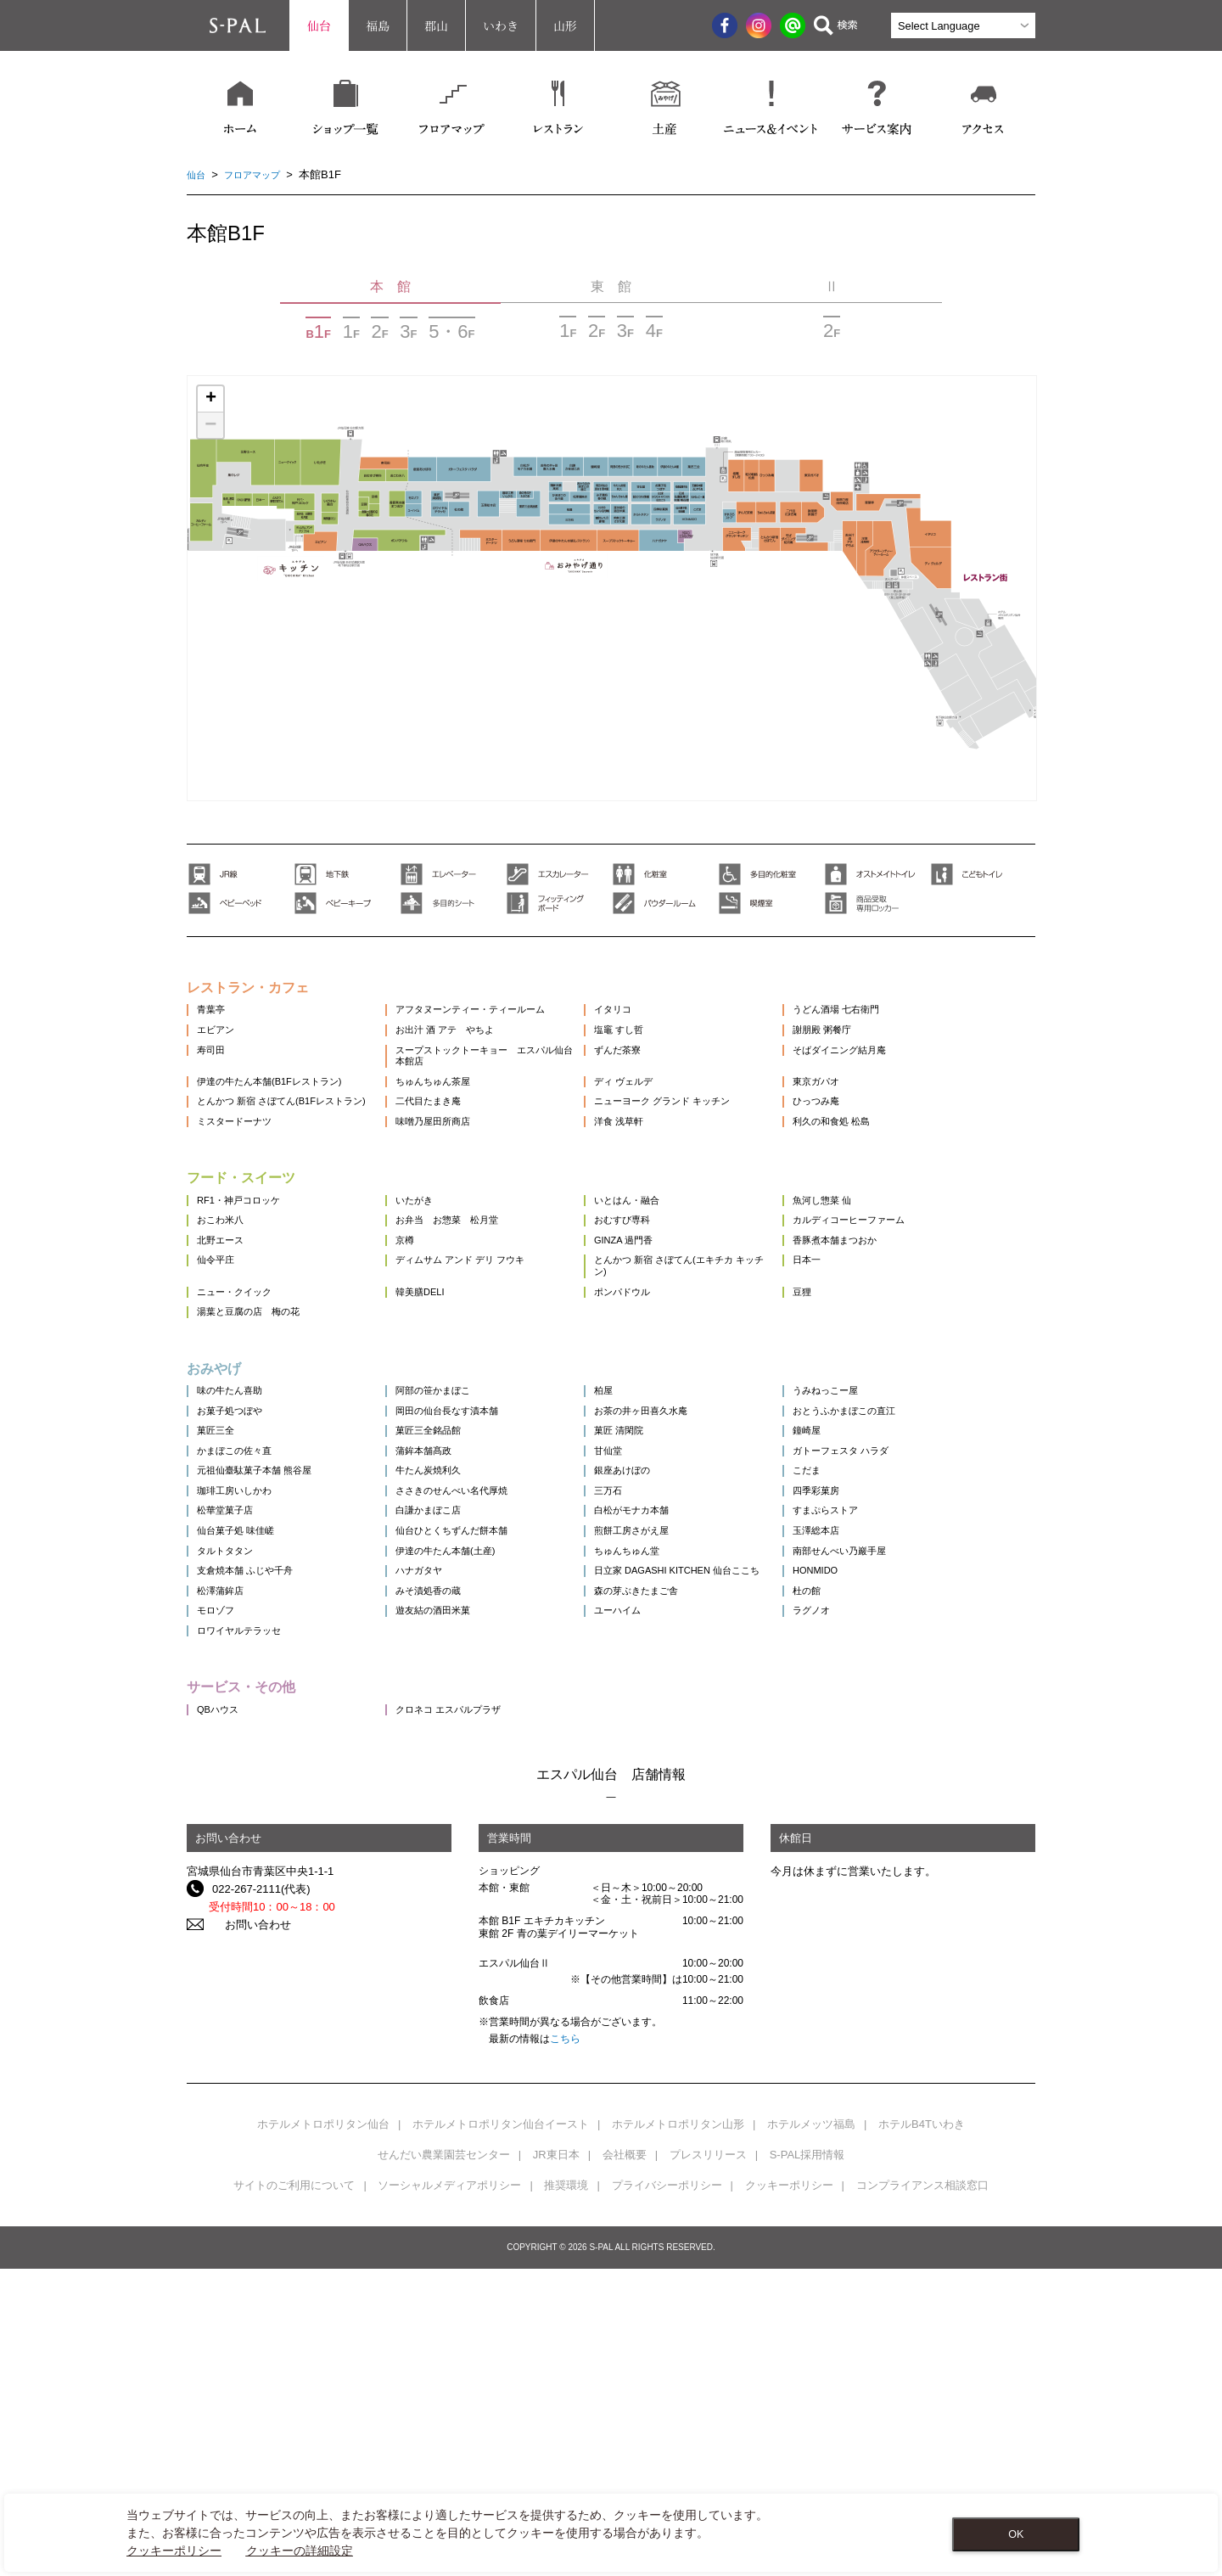  I want to click on 柏屋, so click(642, 1545).